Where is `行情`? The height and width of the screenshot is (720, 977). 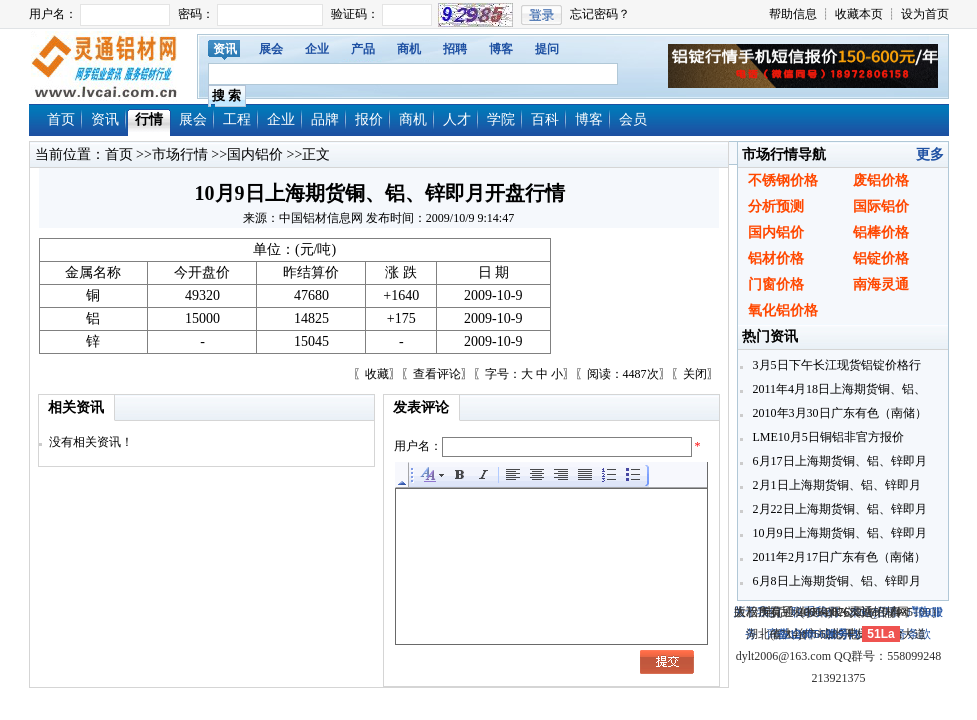
行情 is located at coordinates (149, 119).